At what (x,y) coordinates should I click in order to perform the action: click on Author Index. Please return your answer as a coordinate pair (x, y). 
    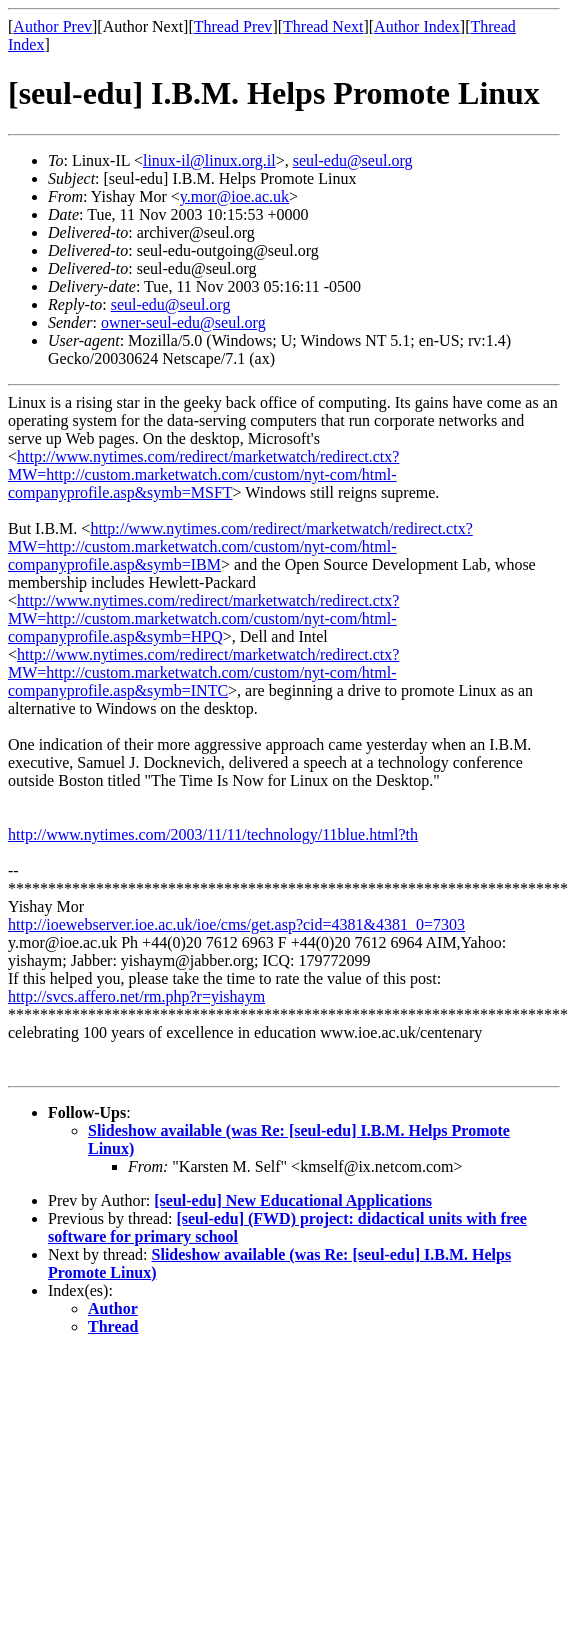
    Looking at the image, I should click on (417, 26).